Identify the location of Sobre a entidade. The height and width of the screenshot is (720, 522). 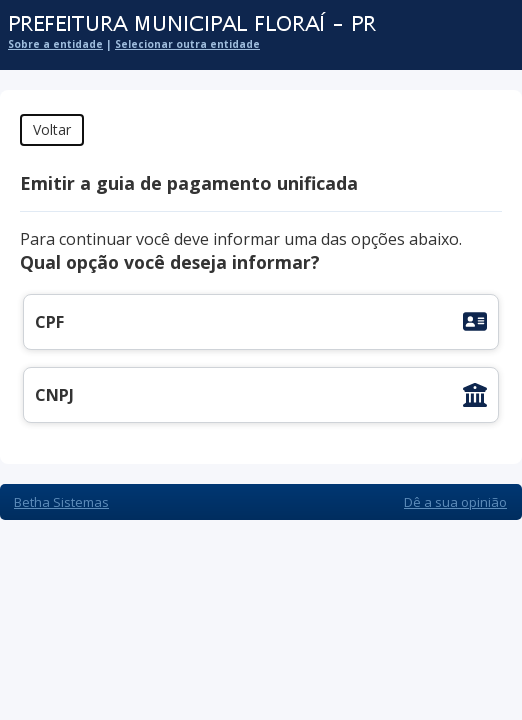
(55, 44).